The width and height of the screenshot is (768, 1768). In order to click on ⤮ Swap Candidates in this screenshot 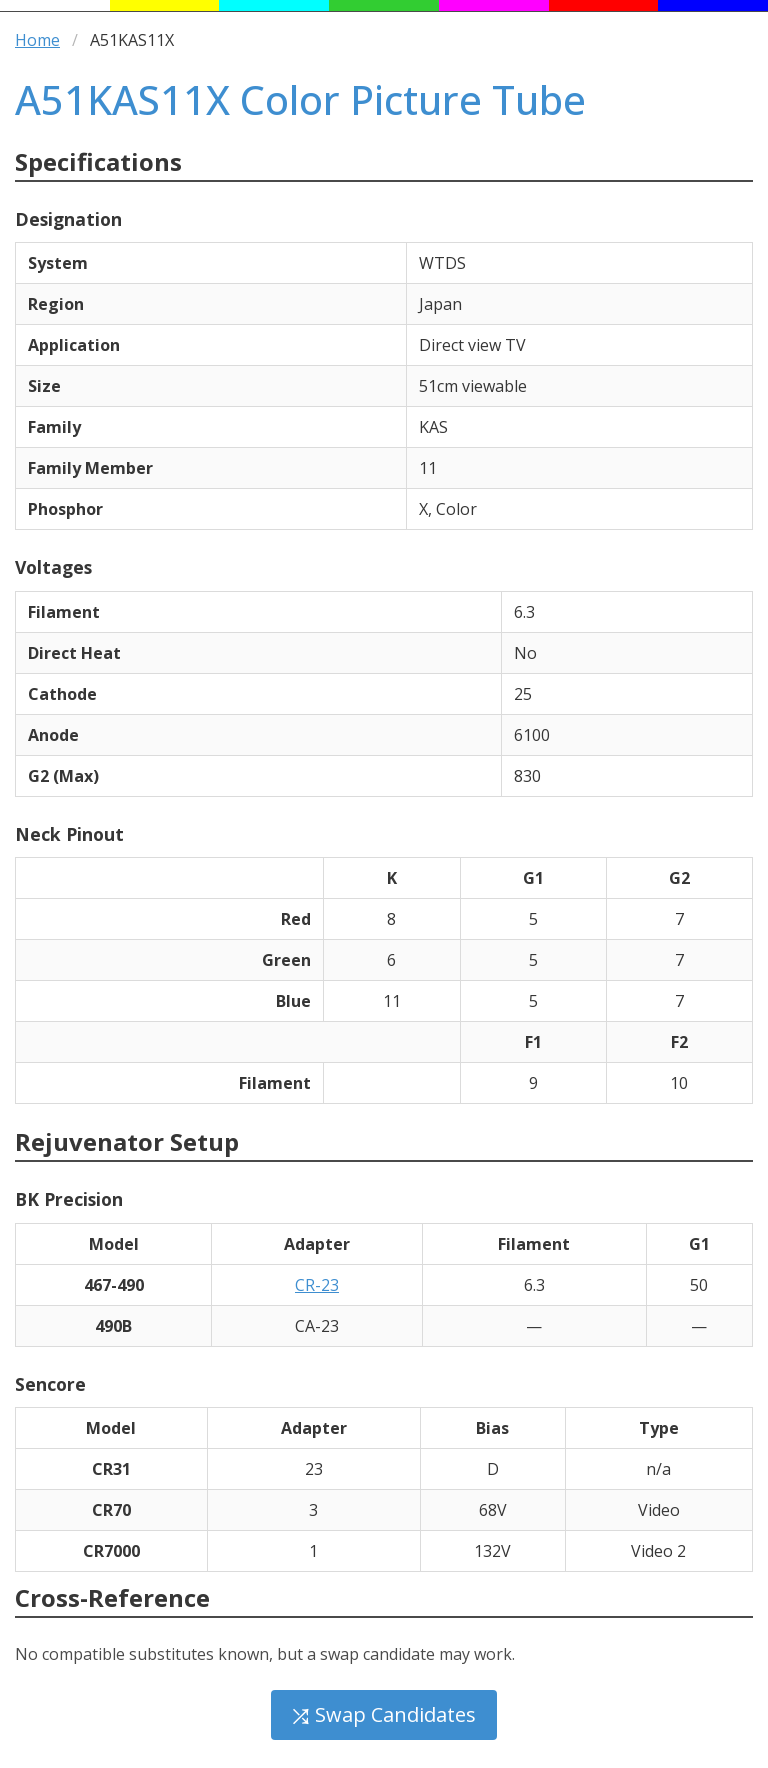, I will do `click(384, 1714)`.